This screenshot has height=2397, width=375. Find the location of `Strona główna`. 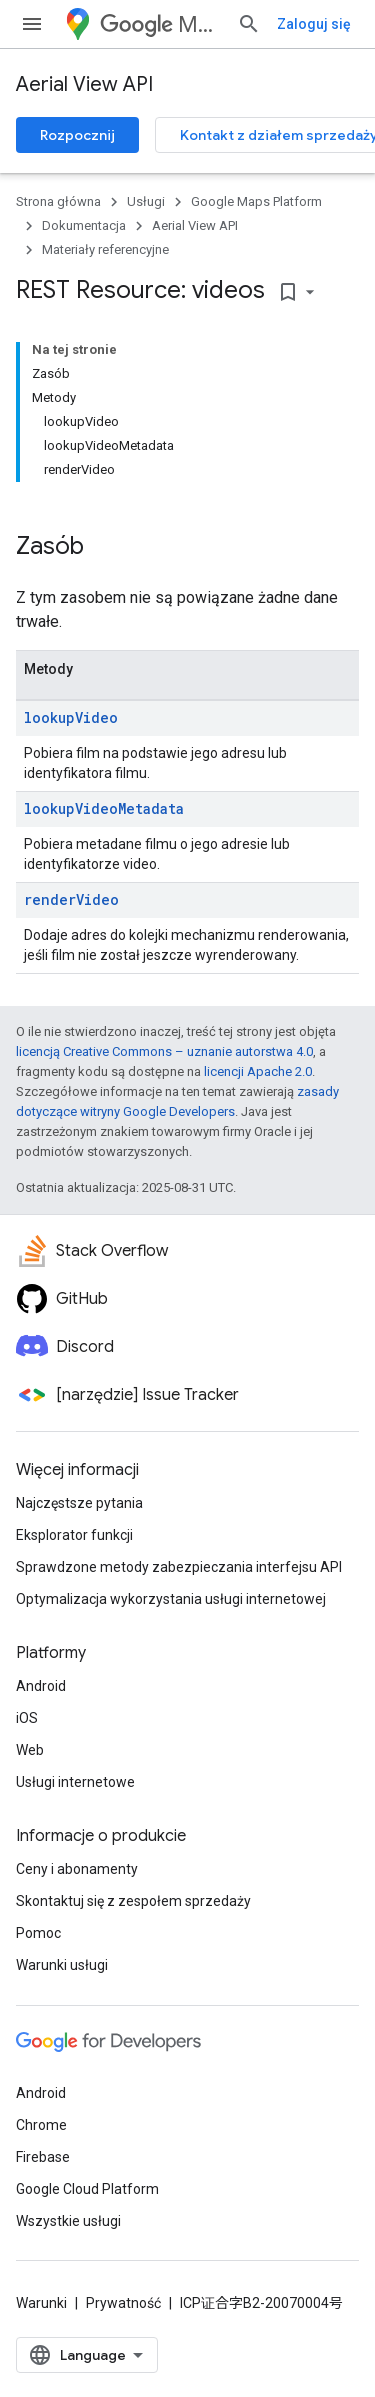

Strona główna is located at coordinates (58, 201).